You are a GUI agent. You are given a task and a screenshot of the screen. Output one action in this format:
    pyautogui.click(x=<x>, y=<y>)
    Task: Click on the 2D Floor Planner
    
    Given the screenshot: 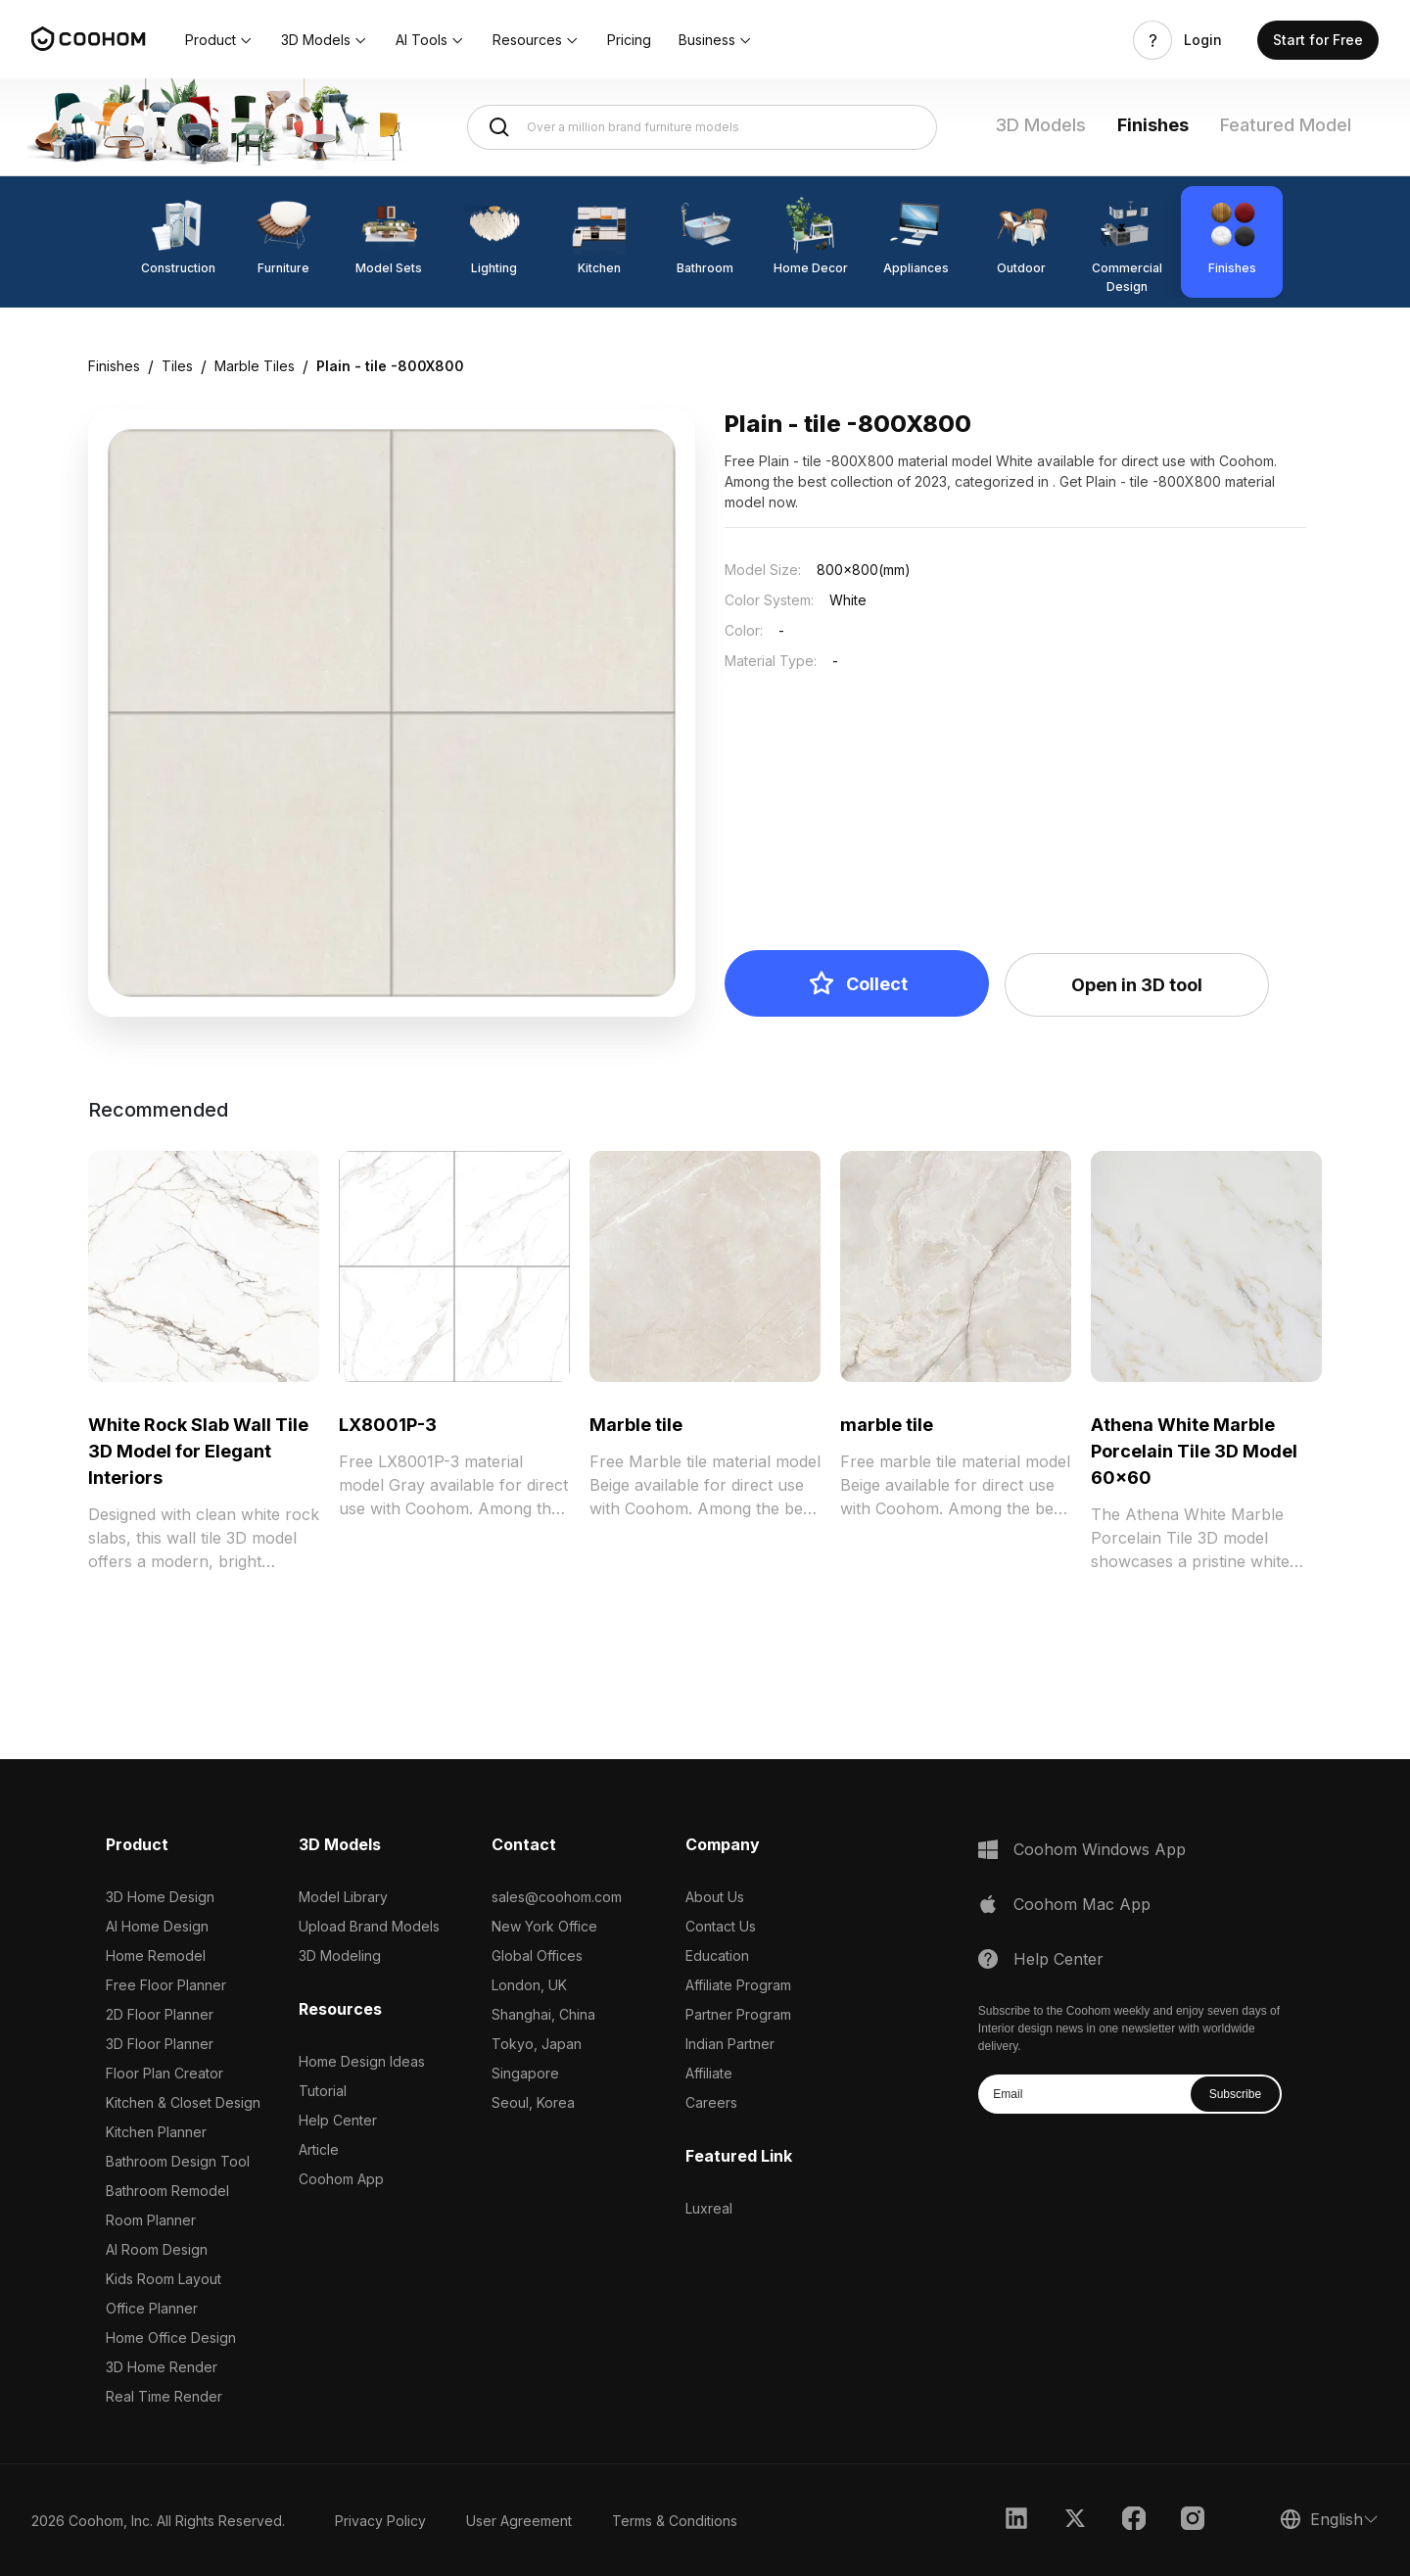 What is the action you would take?
    pyautogui.click(x=159, y=2014)
    